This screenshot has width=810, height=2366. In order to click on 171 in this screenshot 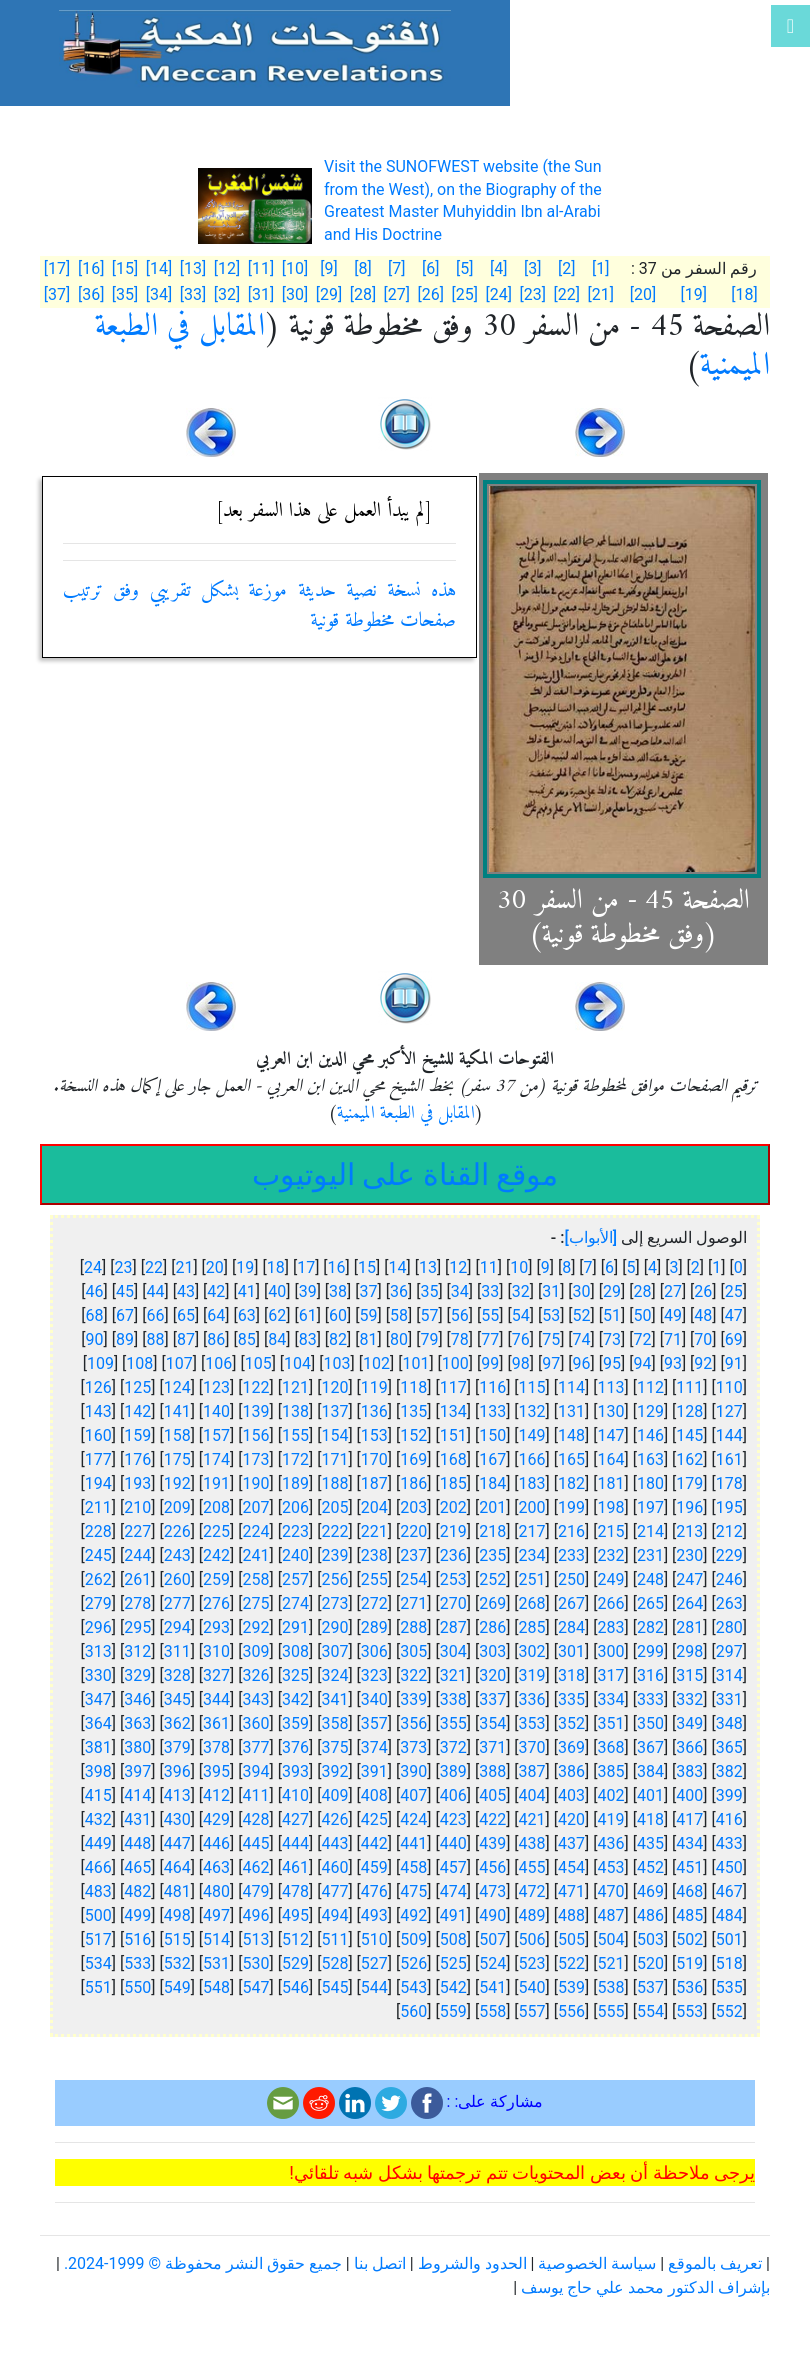, I will do `click(334, 1459)`.